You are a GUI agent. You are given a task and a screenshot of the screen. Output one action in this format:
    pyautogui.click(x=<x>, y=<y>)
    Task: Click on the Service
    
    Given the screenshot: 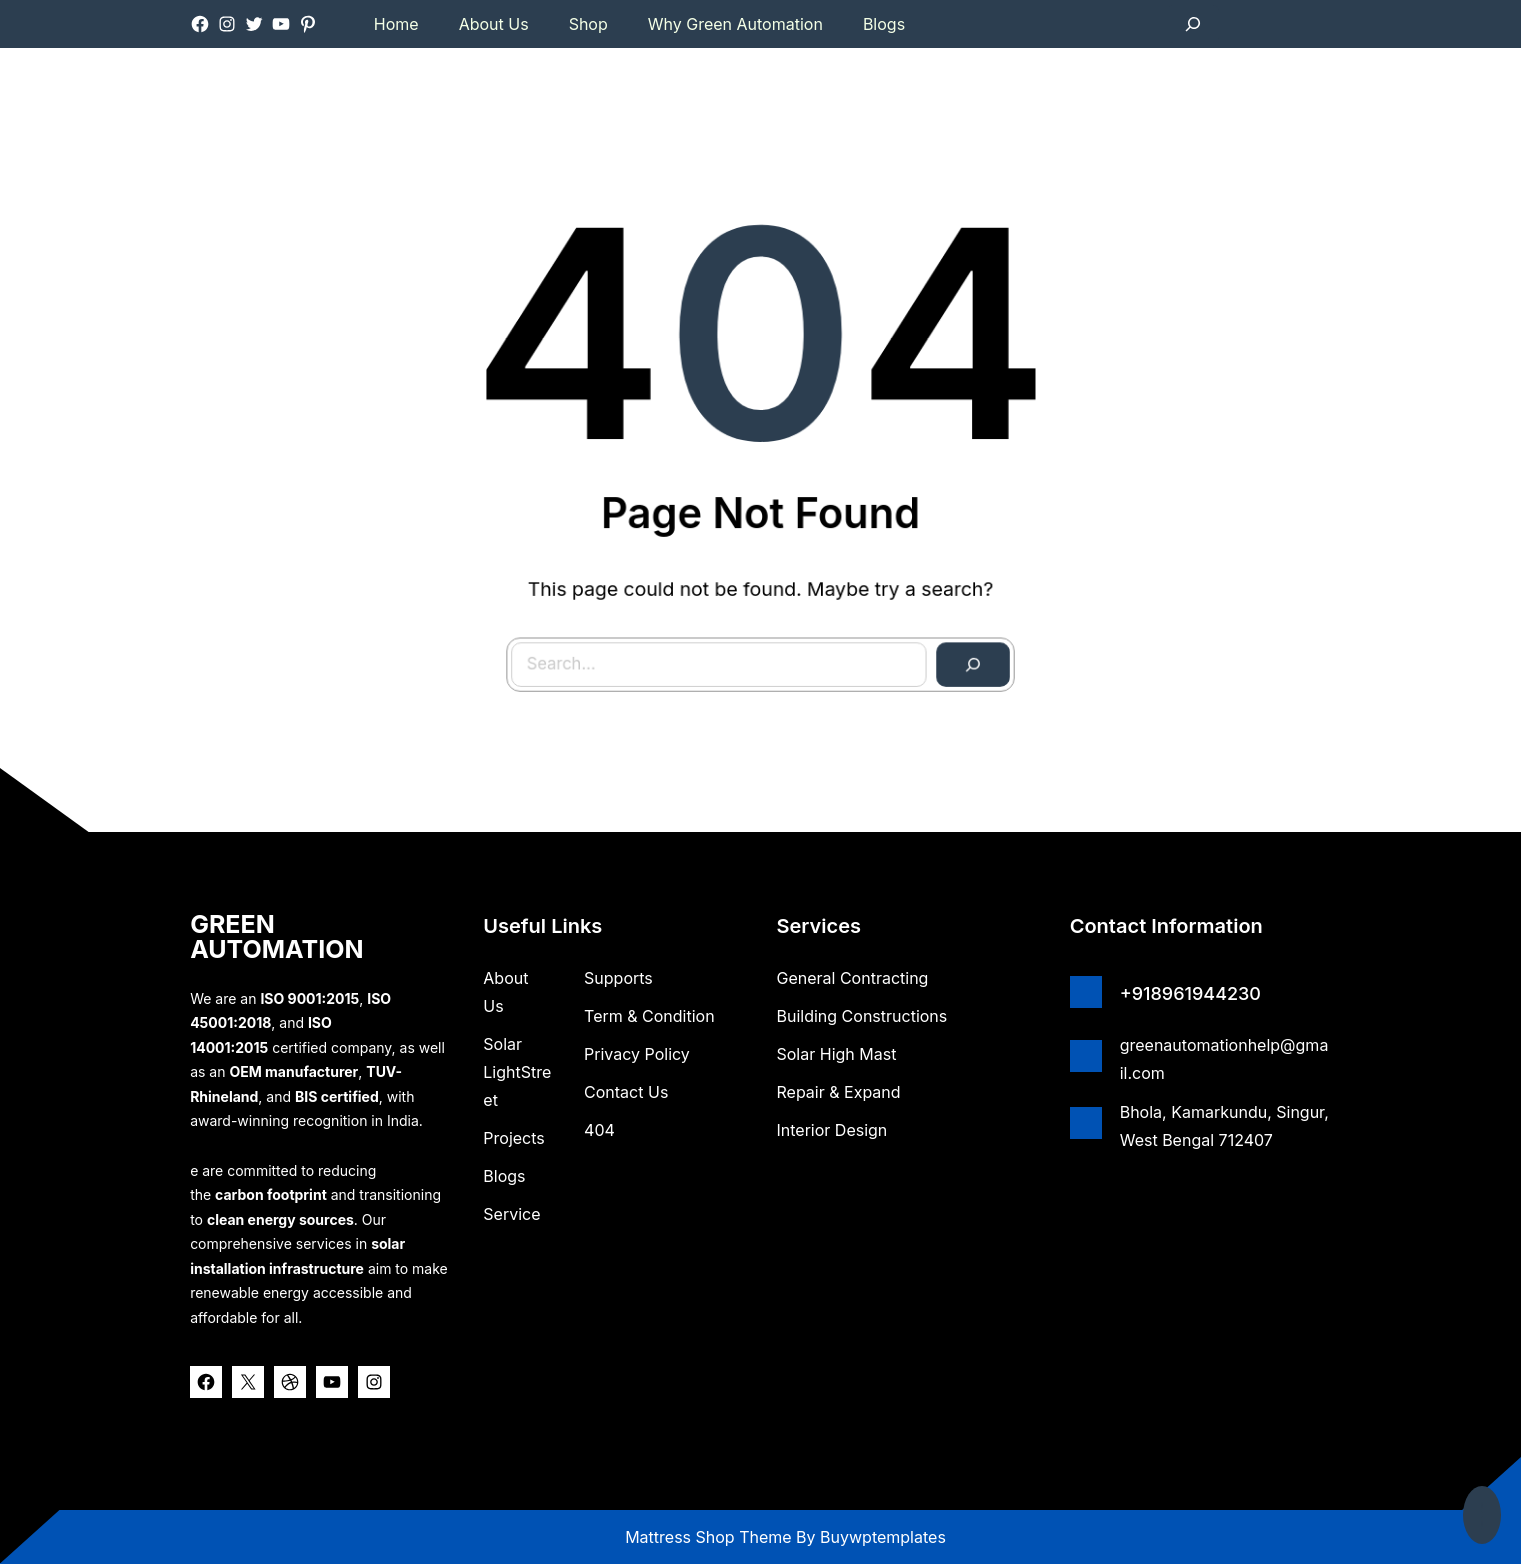 What is the action you would take?
    pyautogui.click(x=511, y=1214)
    